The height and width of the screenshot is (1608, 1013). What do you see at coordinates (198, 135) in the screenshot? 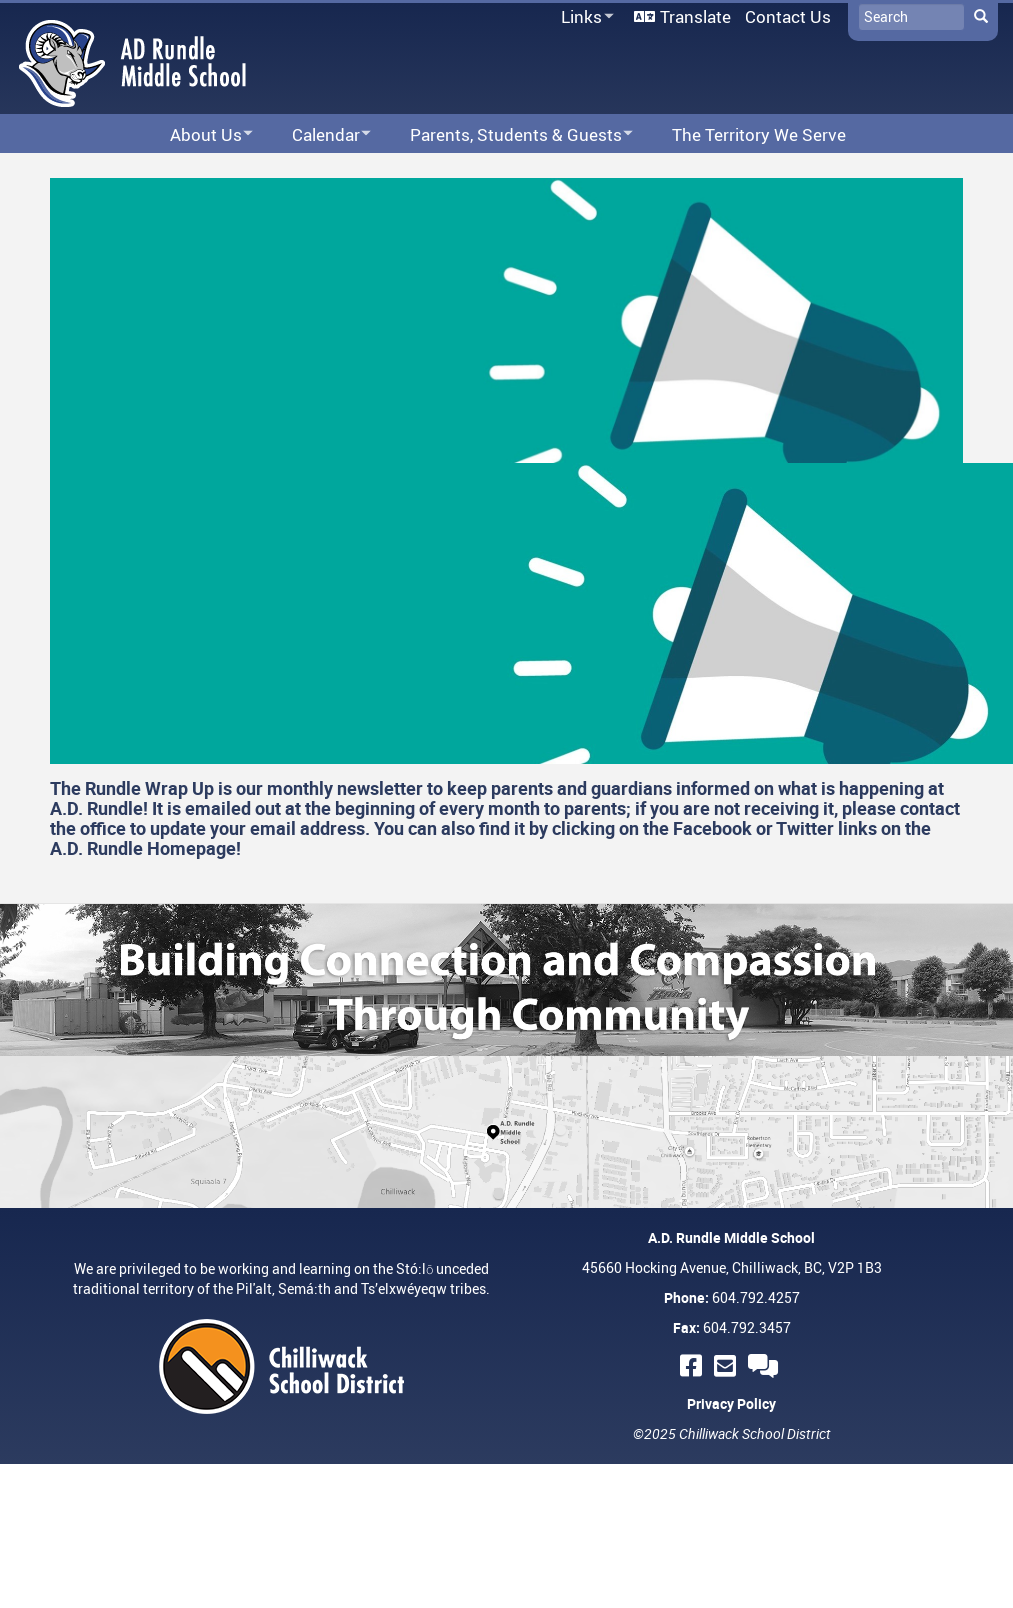
I see `About Us [menuitem]` at bounding box center [198, 135].